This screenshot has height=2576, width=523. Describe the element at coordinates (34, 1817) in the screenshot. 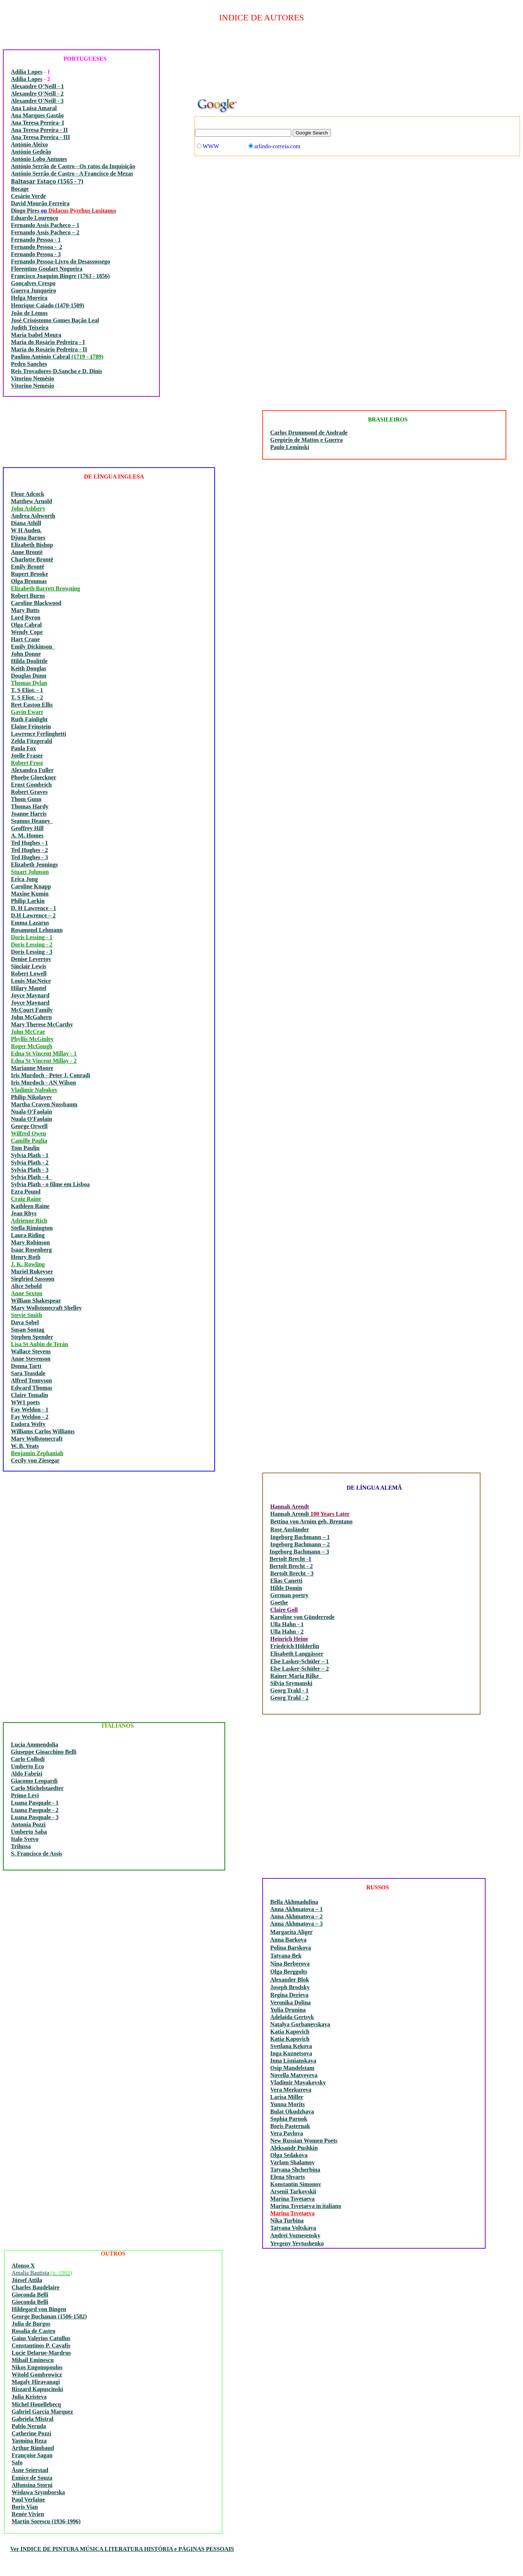

I see `Luana Pasquale - 3` at that location.